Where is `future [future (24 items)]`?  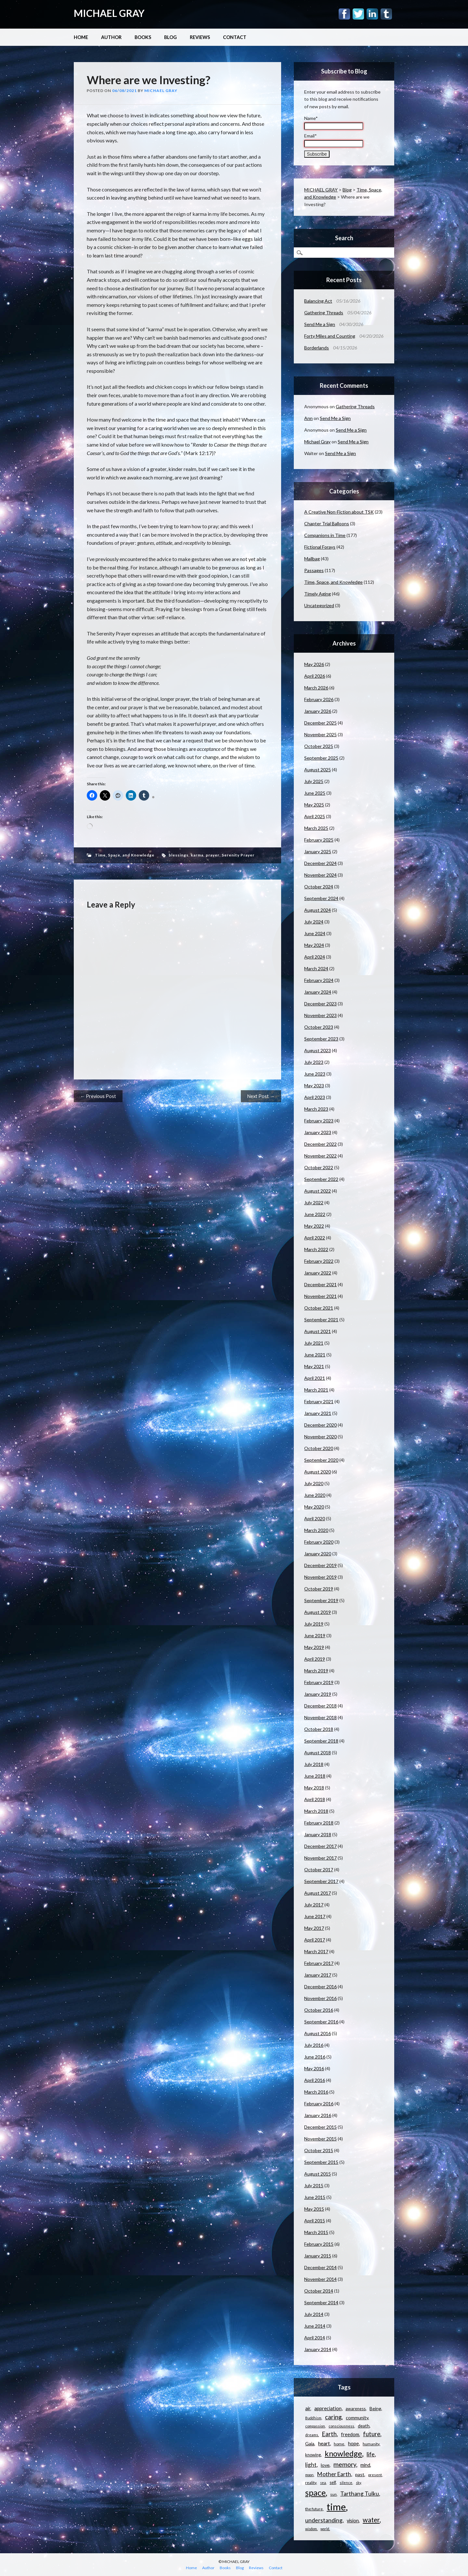 future [future (24 items)] is located at coordinates (371, 2434).